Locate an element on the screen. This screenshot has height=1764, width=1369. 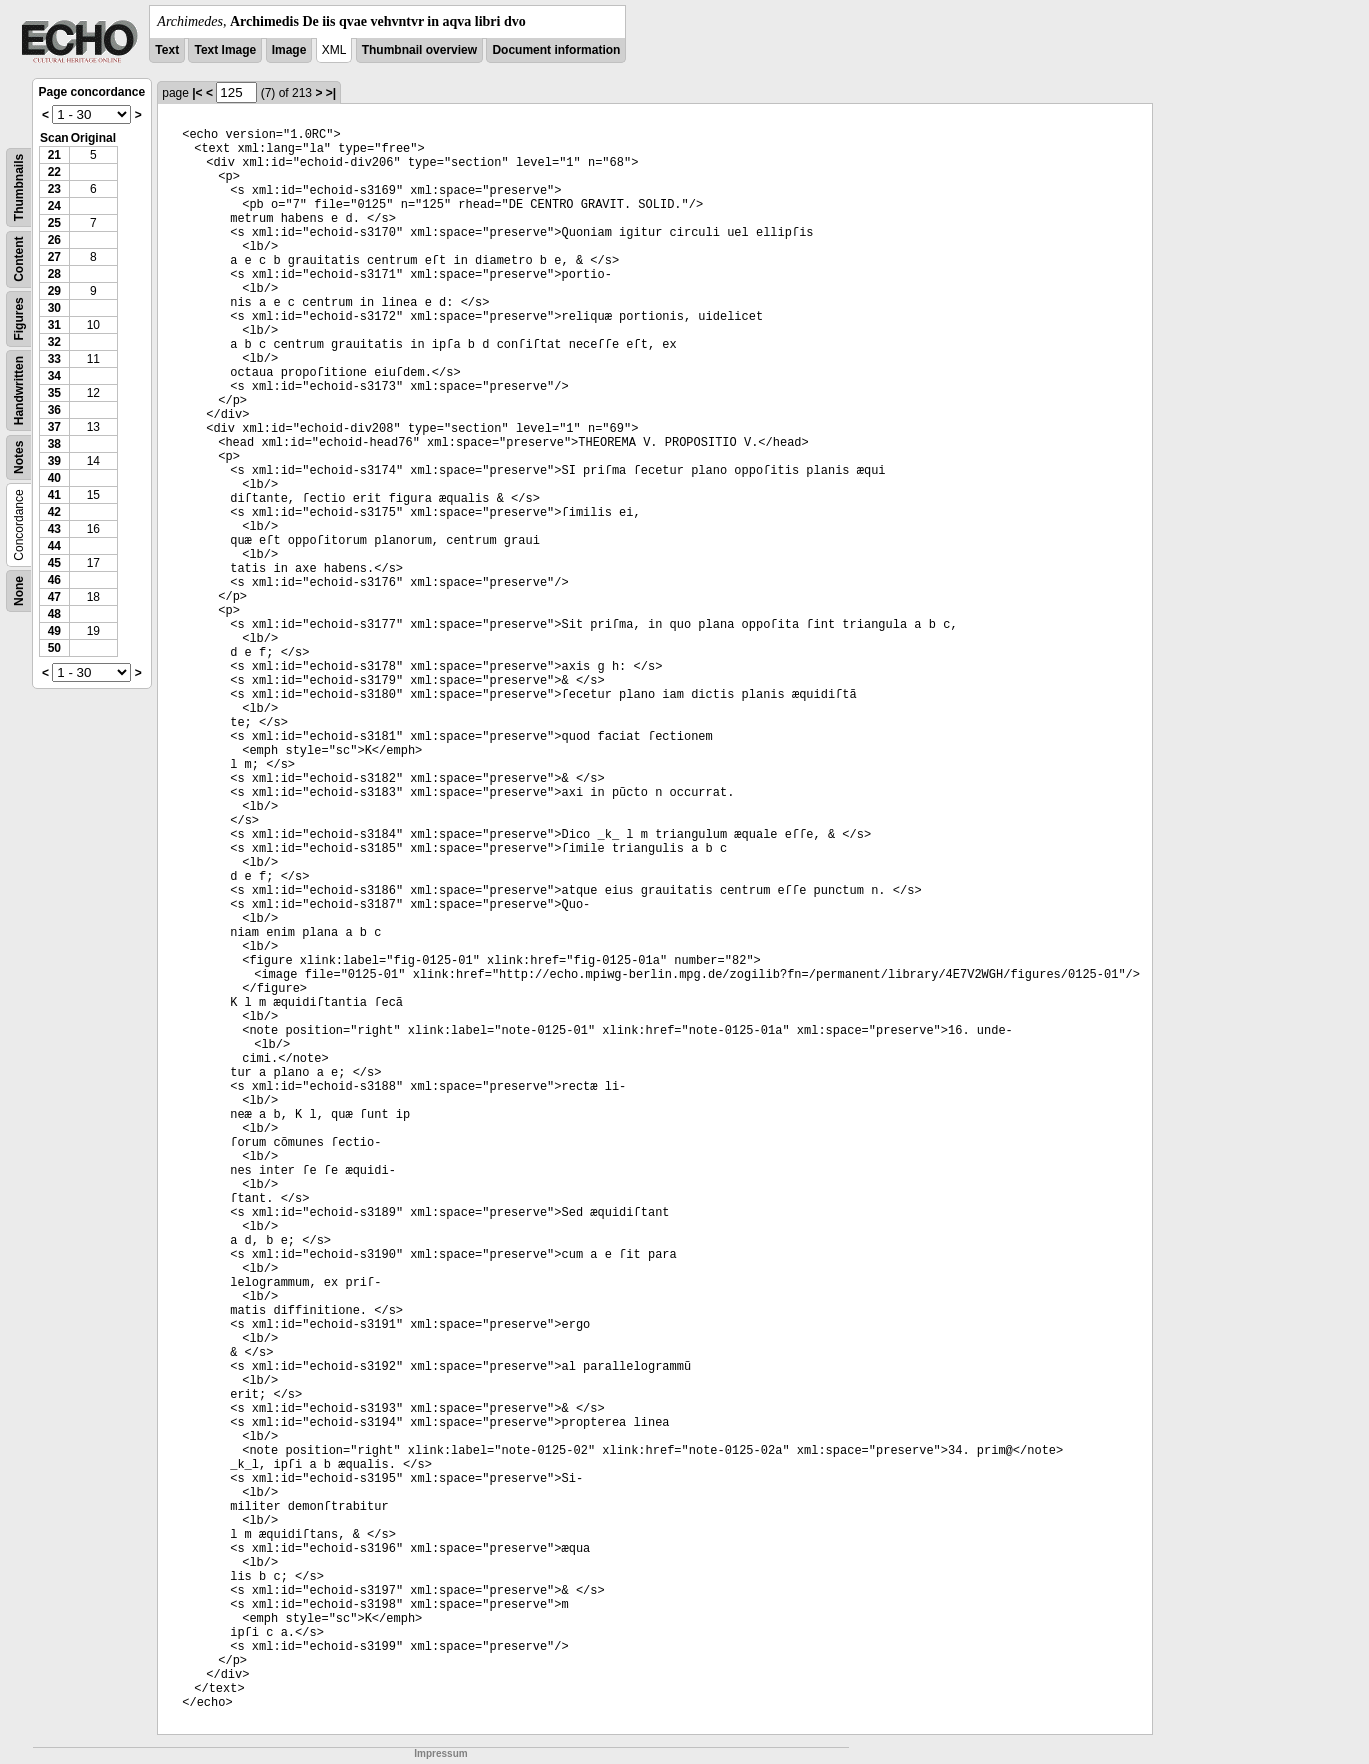
47 is located at coordinates (54, 597).